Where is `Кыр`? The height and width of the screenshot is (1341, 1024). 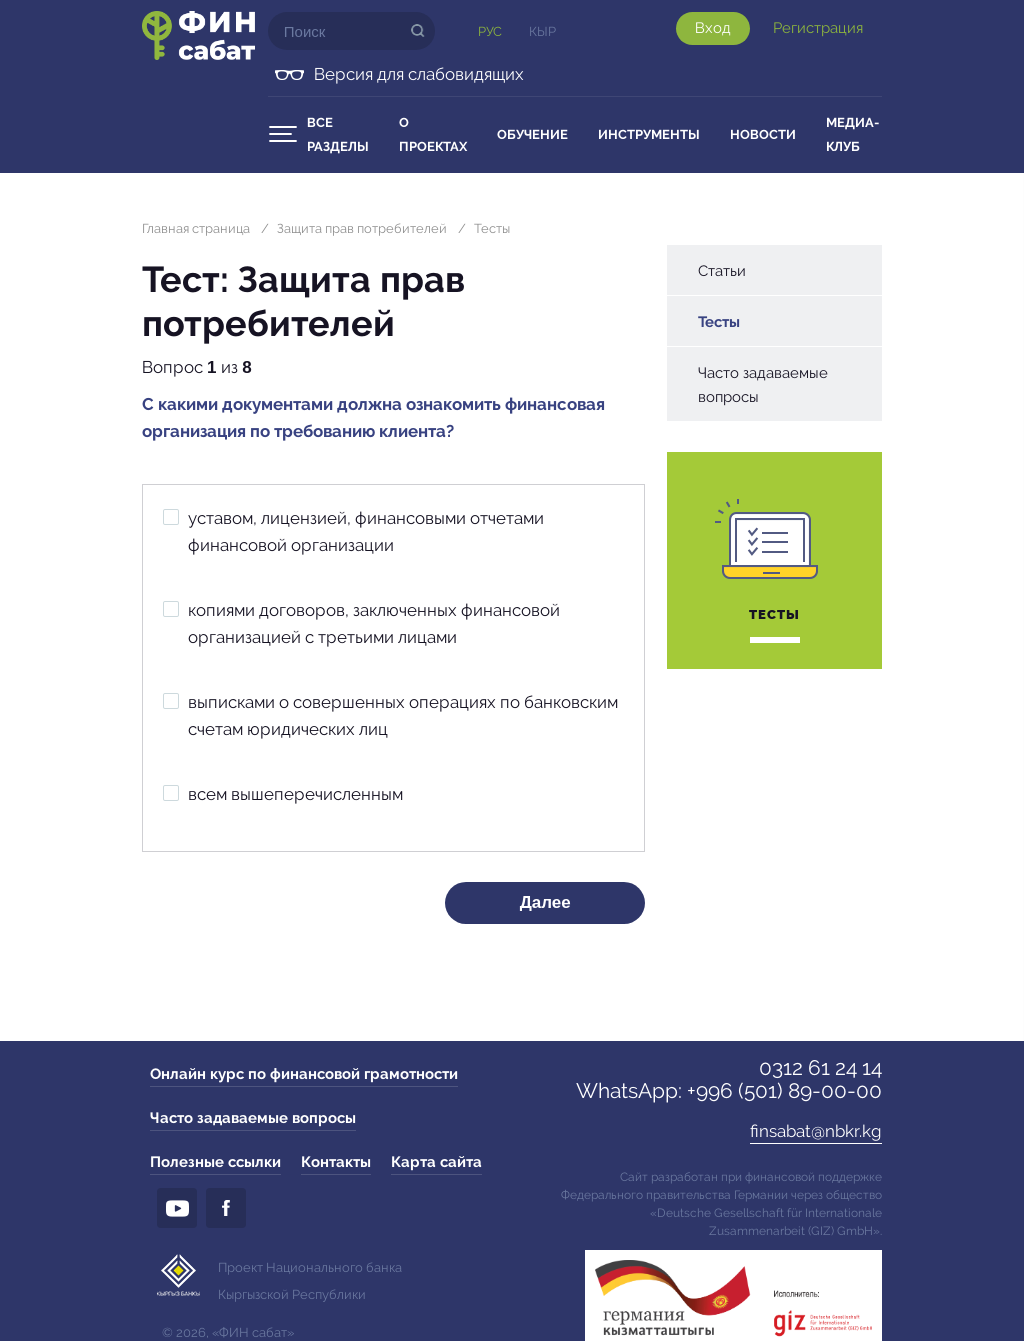
Кыр is located at coordinates (542, 31).